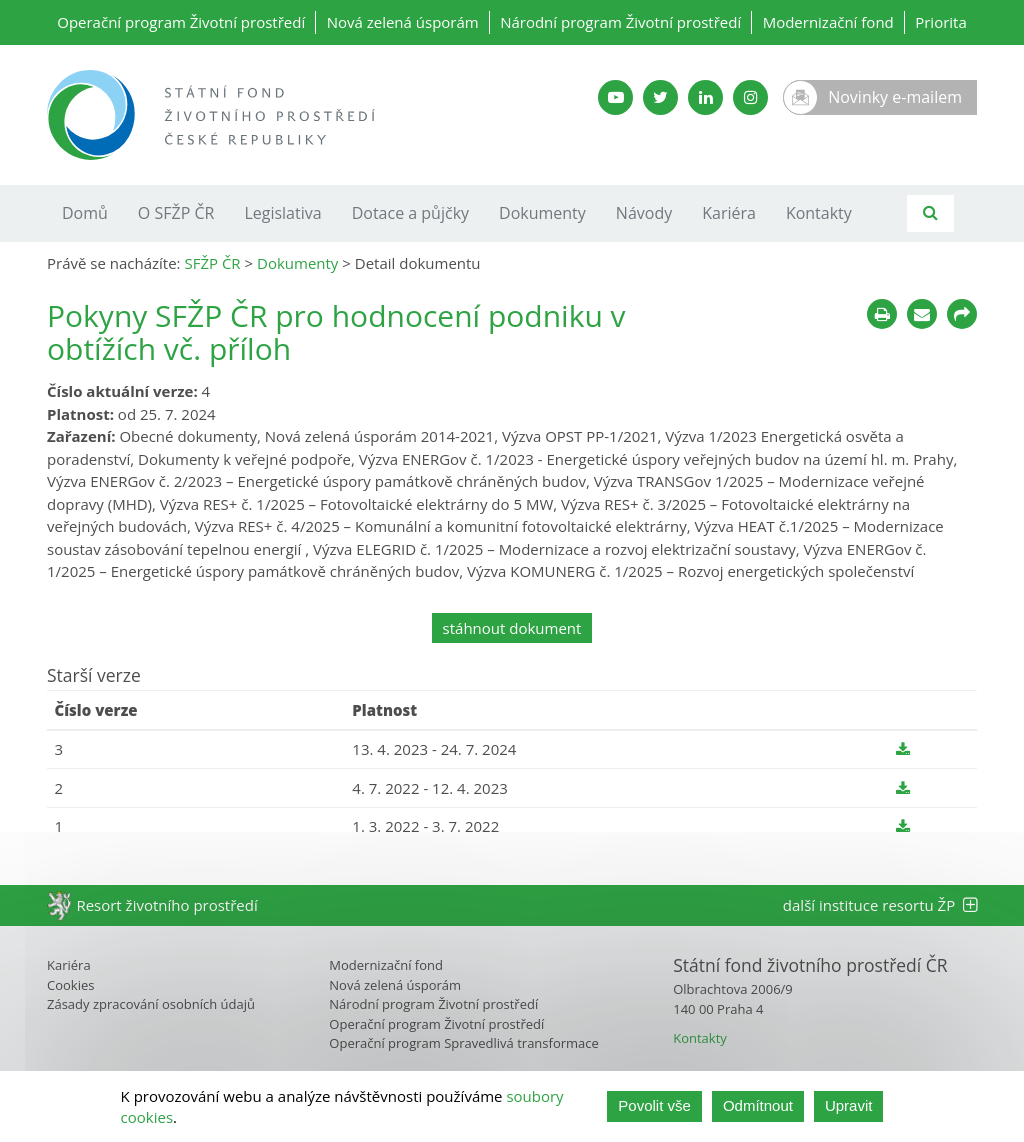  Describe the element at coordinates (849, 1105) in the screenshot. I see `Upravit` at that location.